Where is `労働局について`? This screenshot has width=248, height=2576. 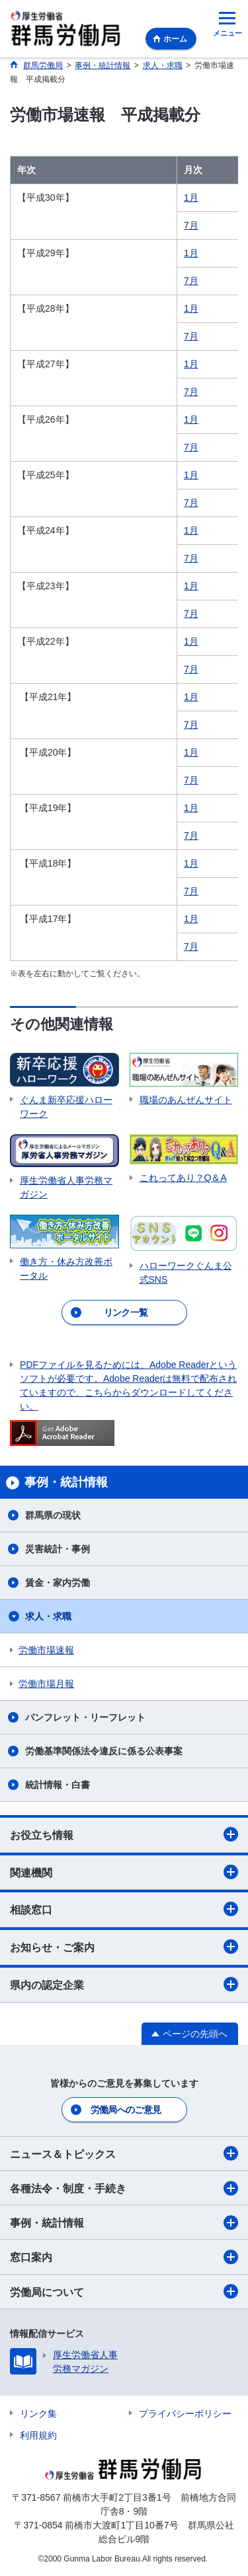 労働局について is located at coordinates (124, 2291).